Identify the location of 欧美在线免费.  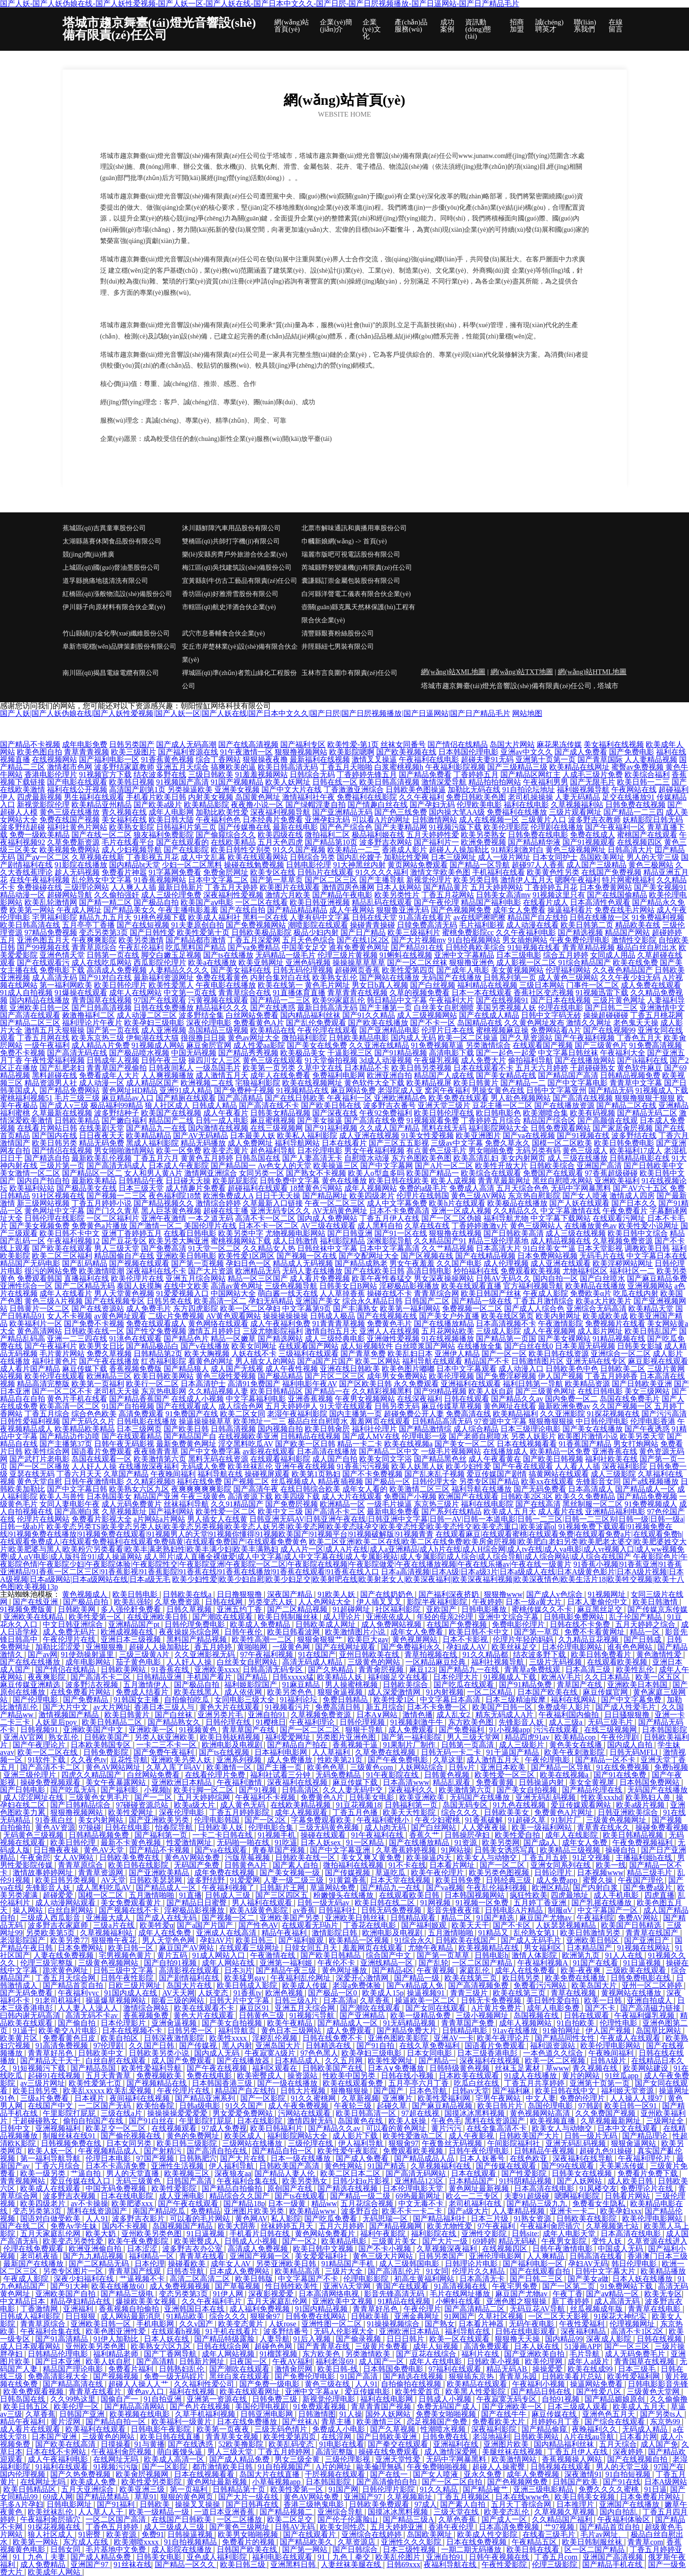
(635, 962).